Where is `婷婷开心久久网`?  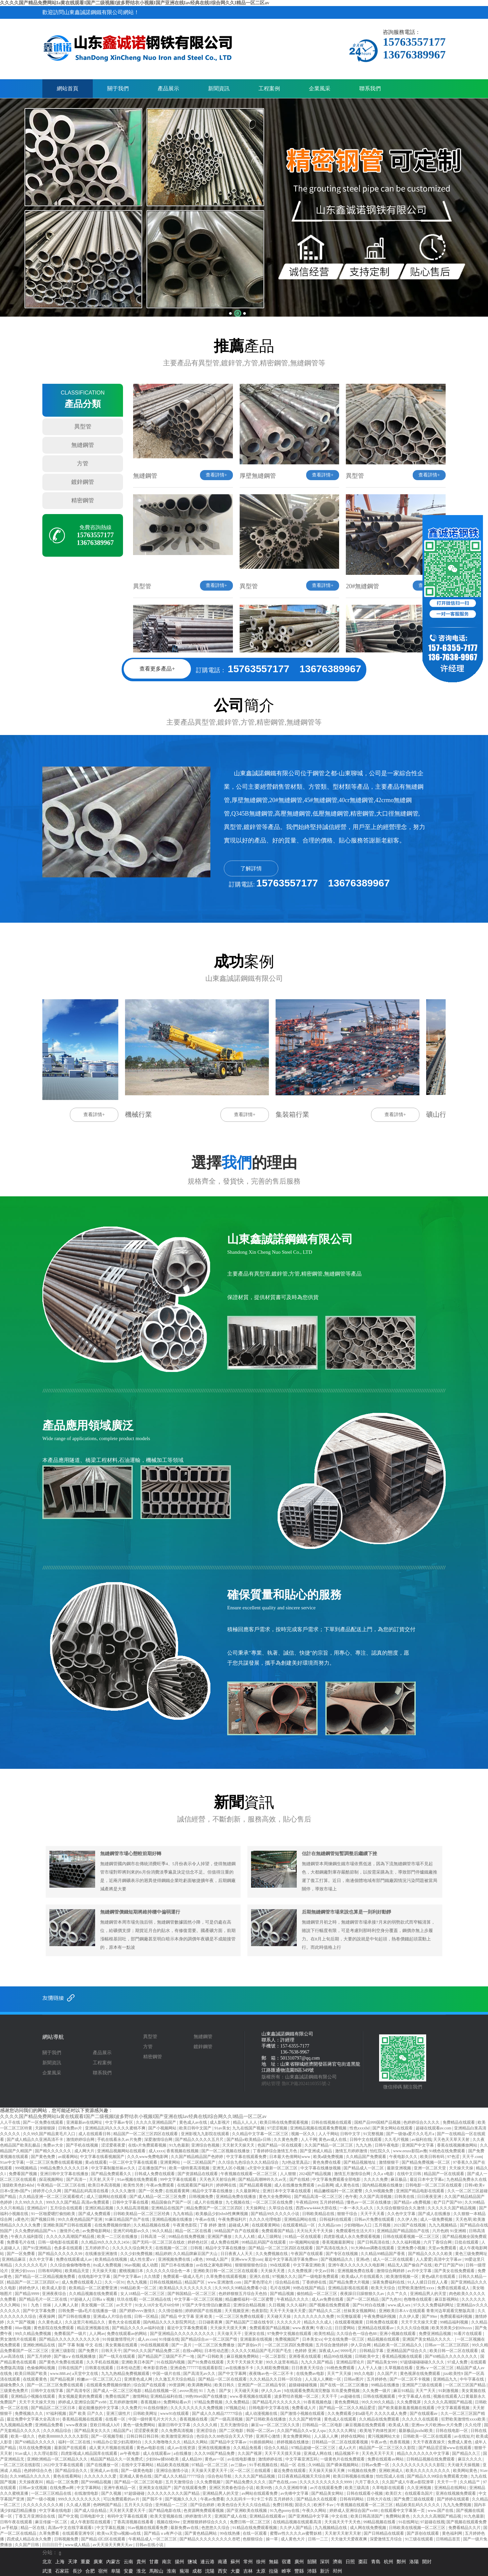
婷婷开心久久网 is located at coordinates (47, 2191).